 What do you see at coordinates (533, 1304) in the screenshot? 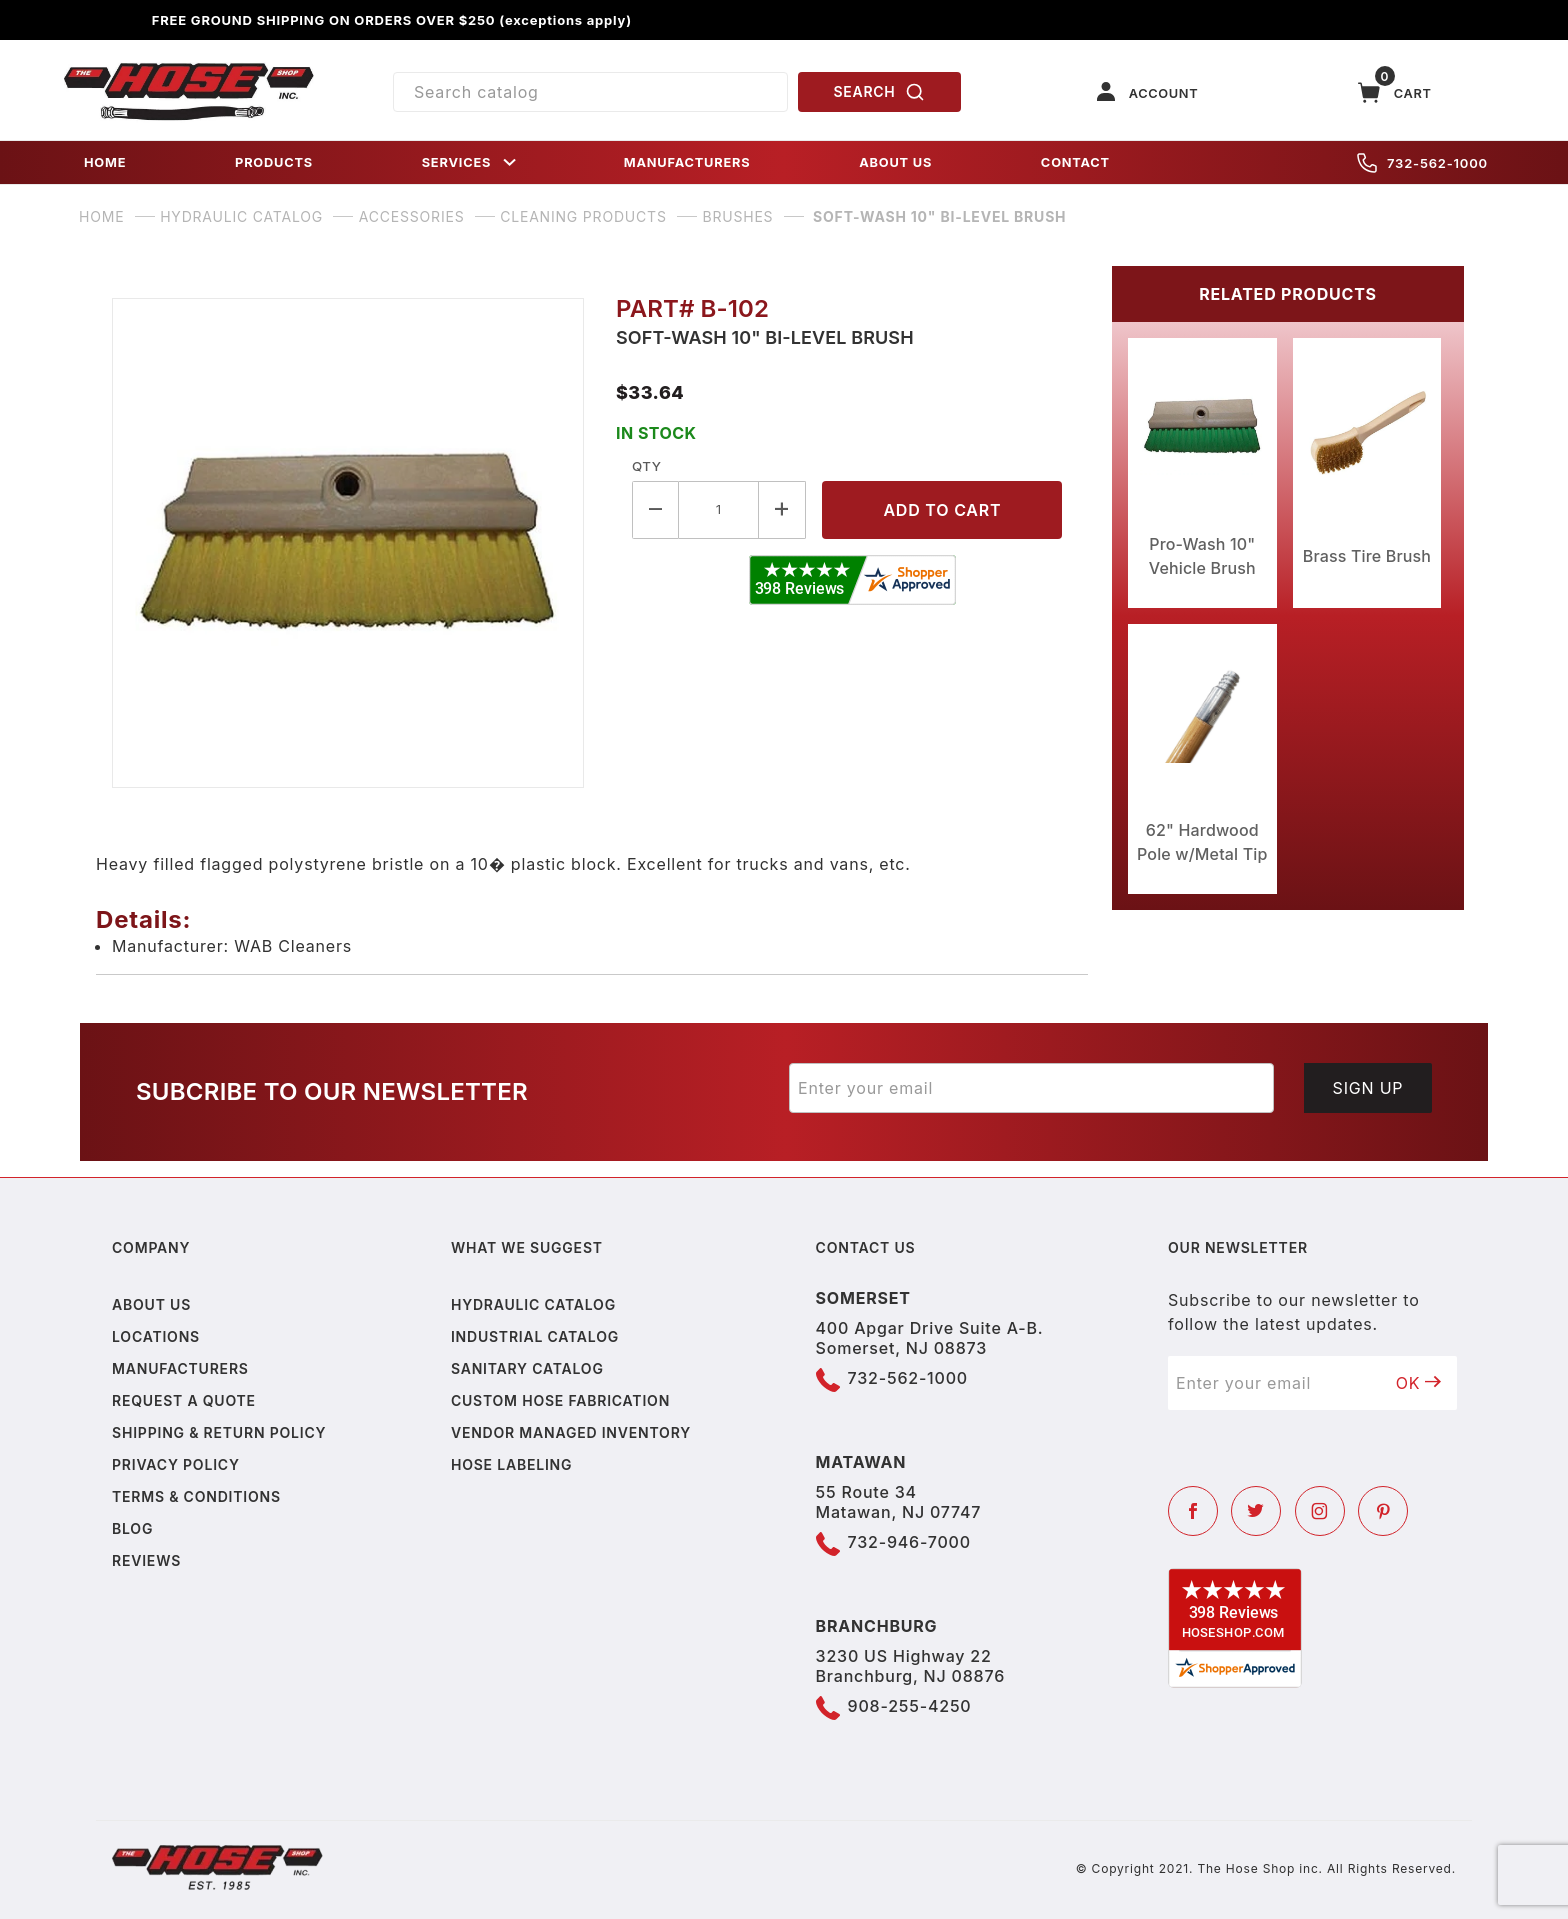
I see `Hydraulic Catalog` at bounding box center [533, 1304].